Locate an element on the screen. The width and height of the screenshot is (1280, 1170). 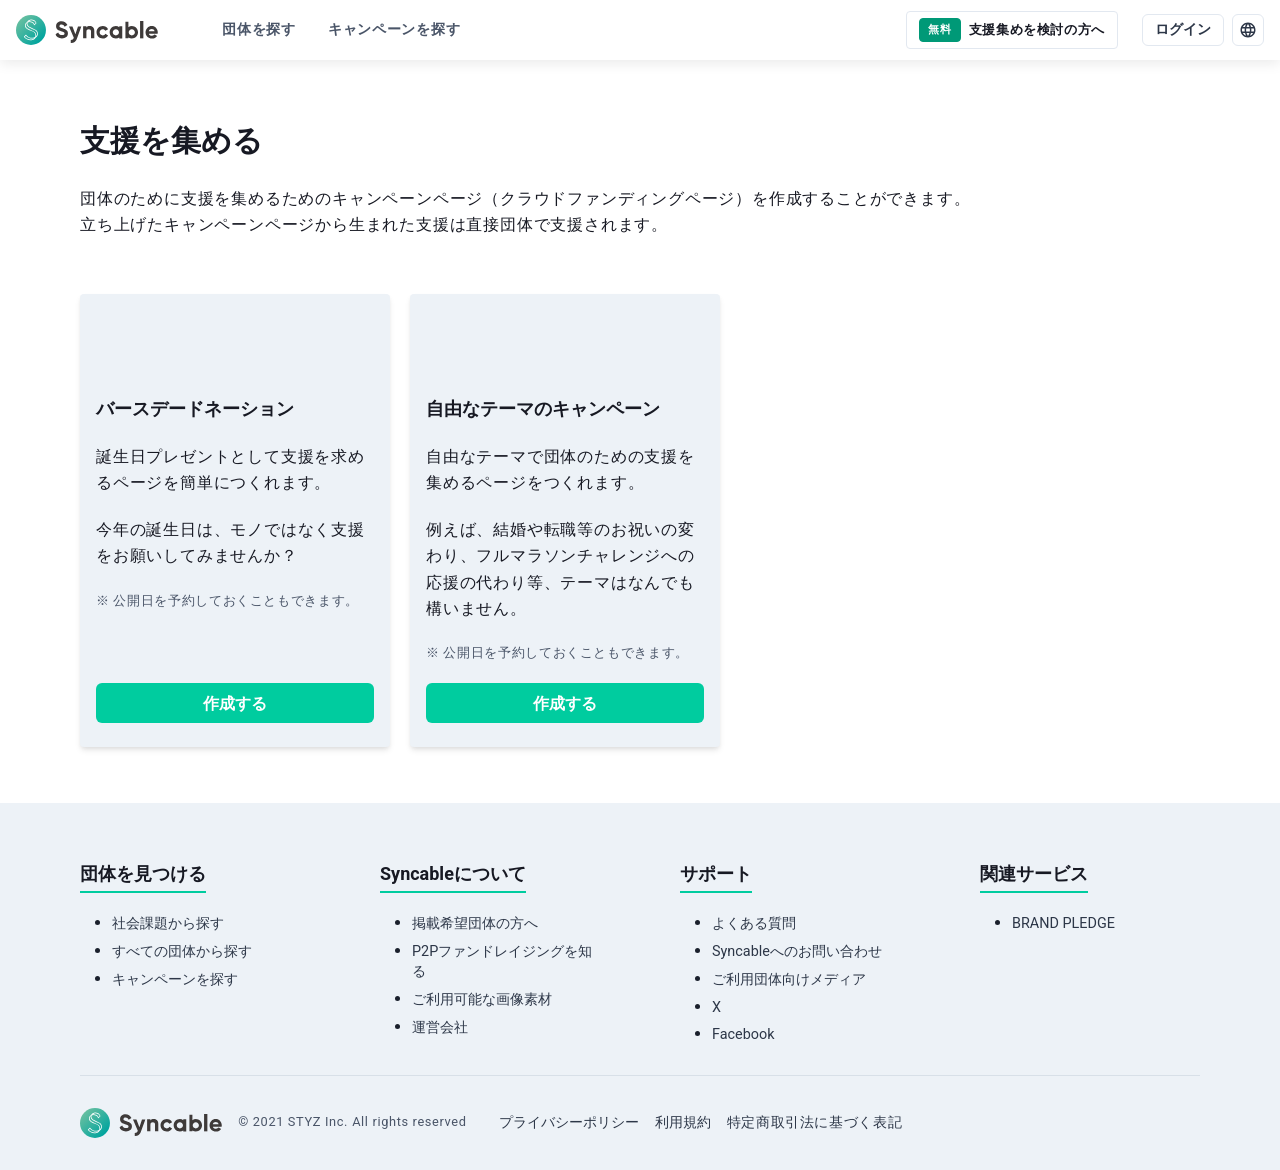
社会課題から探す is located at coordinates (168, 923).